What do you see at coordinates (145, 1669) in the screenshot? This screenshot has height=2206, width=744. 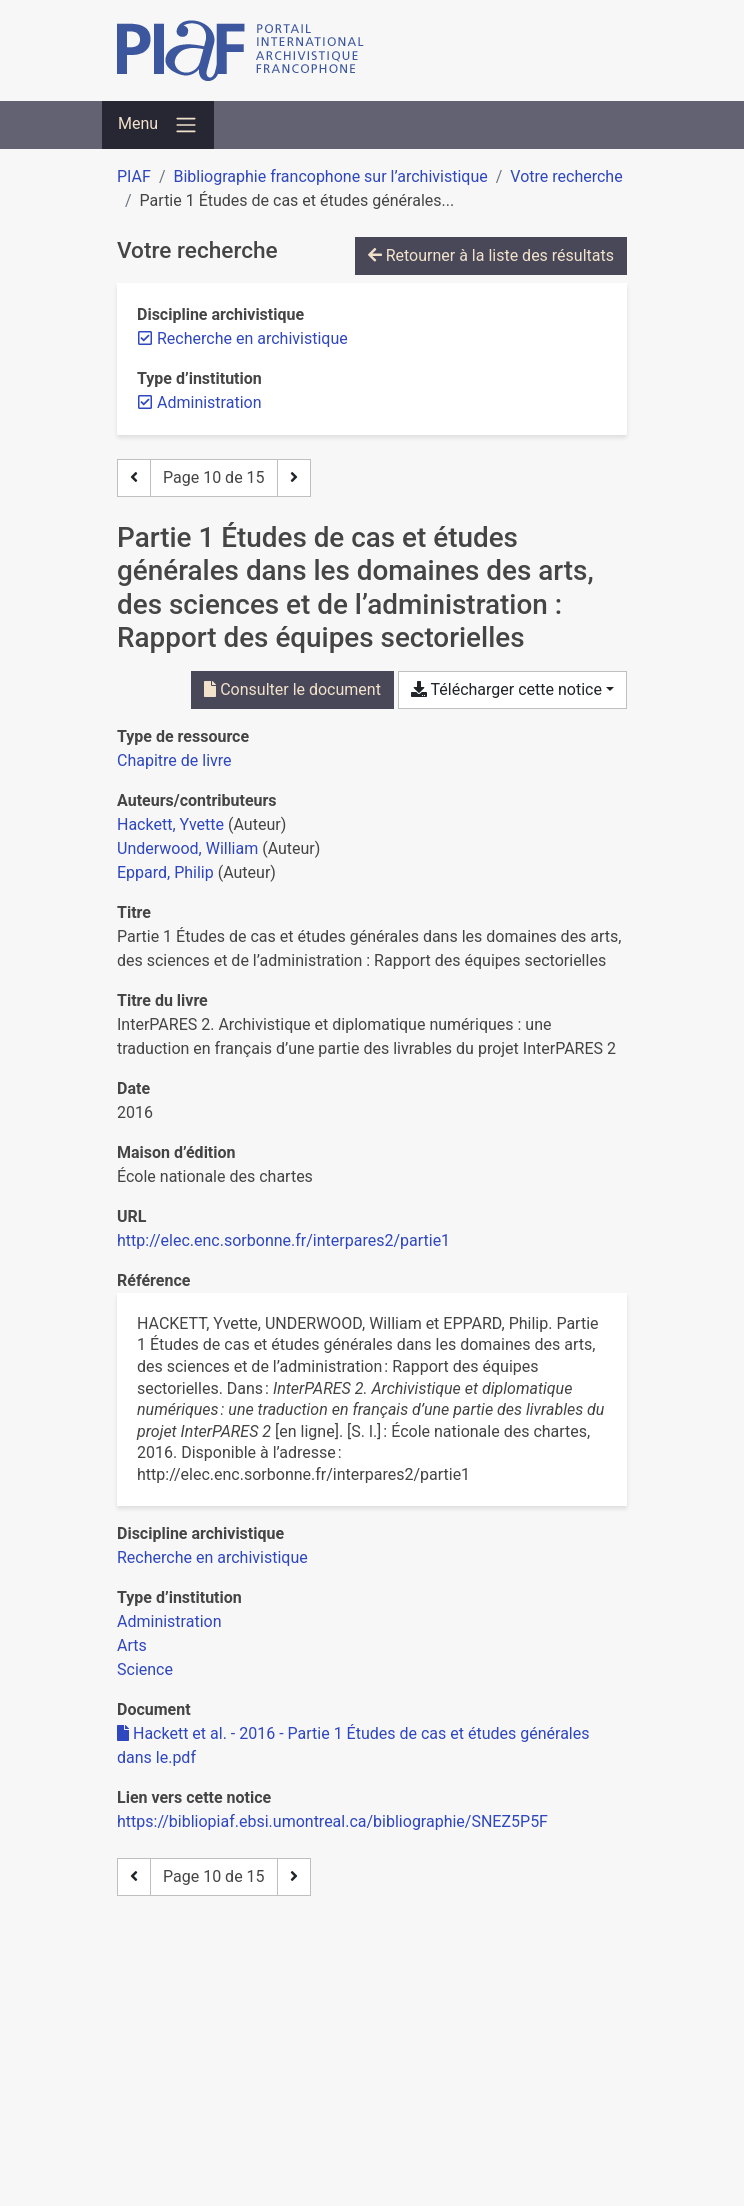 I see `[Chercher avec le filtre 'Science']` at bounding box center [145, 1669].